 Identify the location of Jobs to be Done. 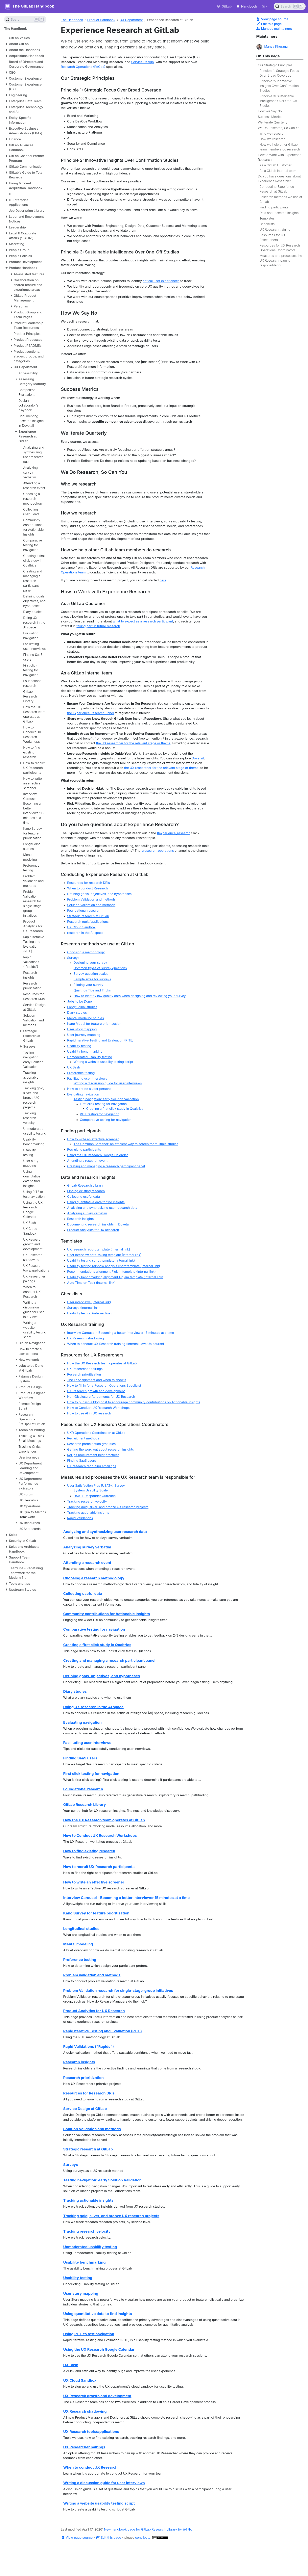
(79, 1001).